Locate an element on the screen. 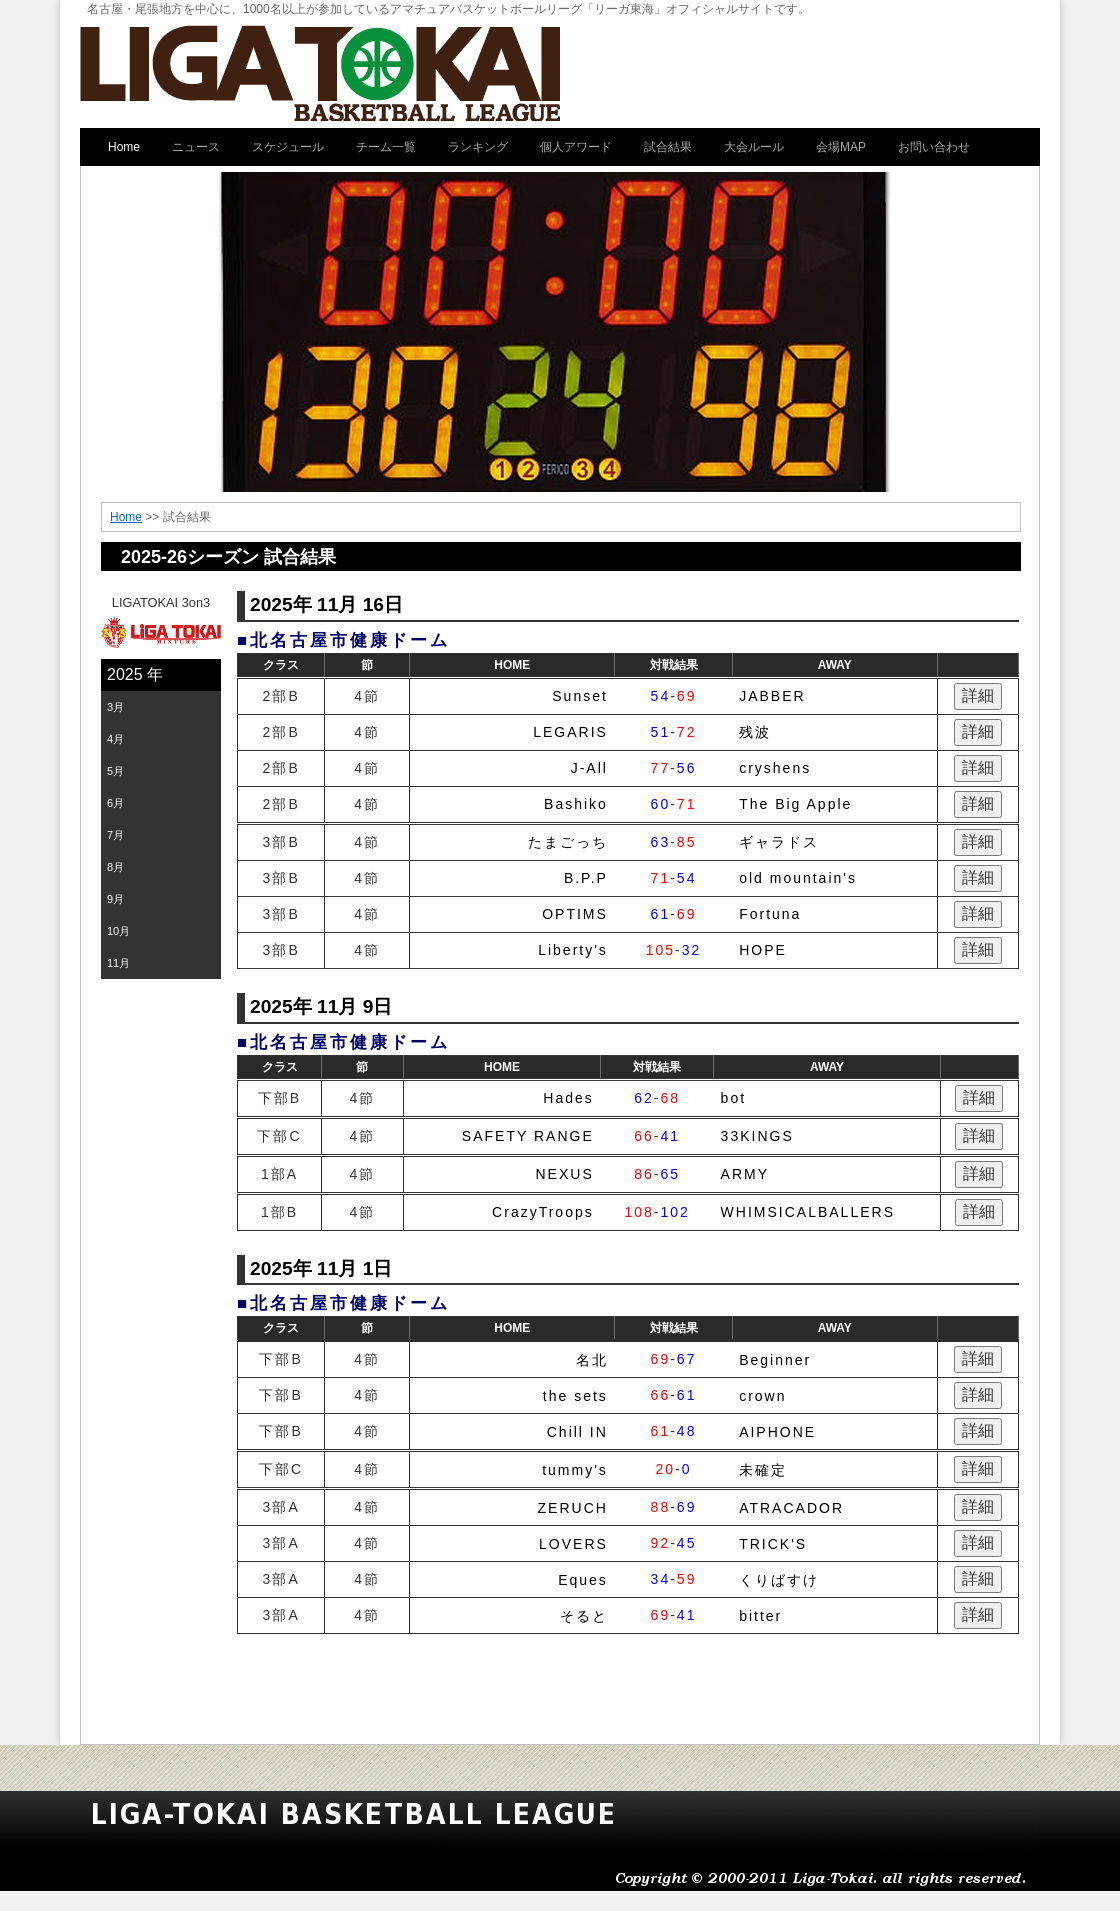 This screenshot has width=1120, height=1911. Sunset is located at coordinates (580, 696).